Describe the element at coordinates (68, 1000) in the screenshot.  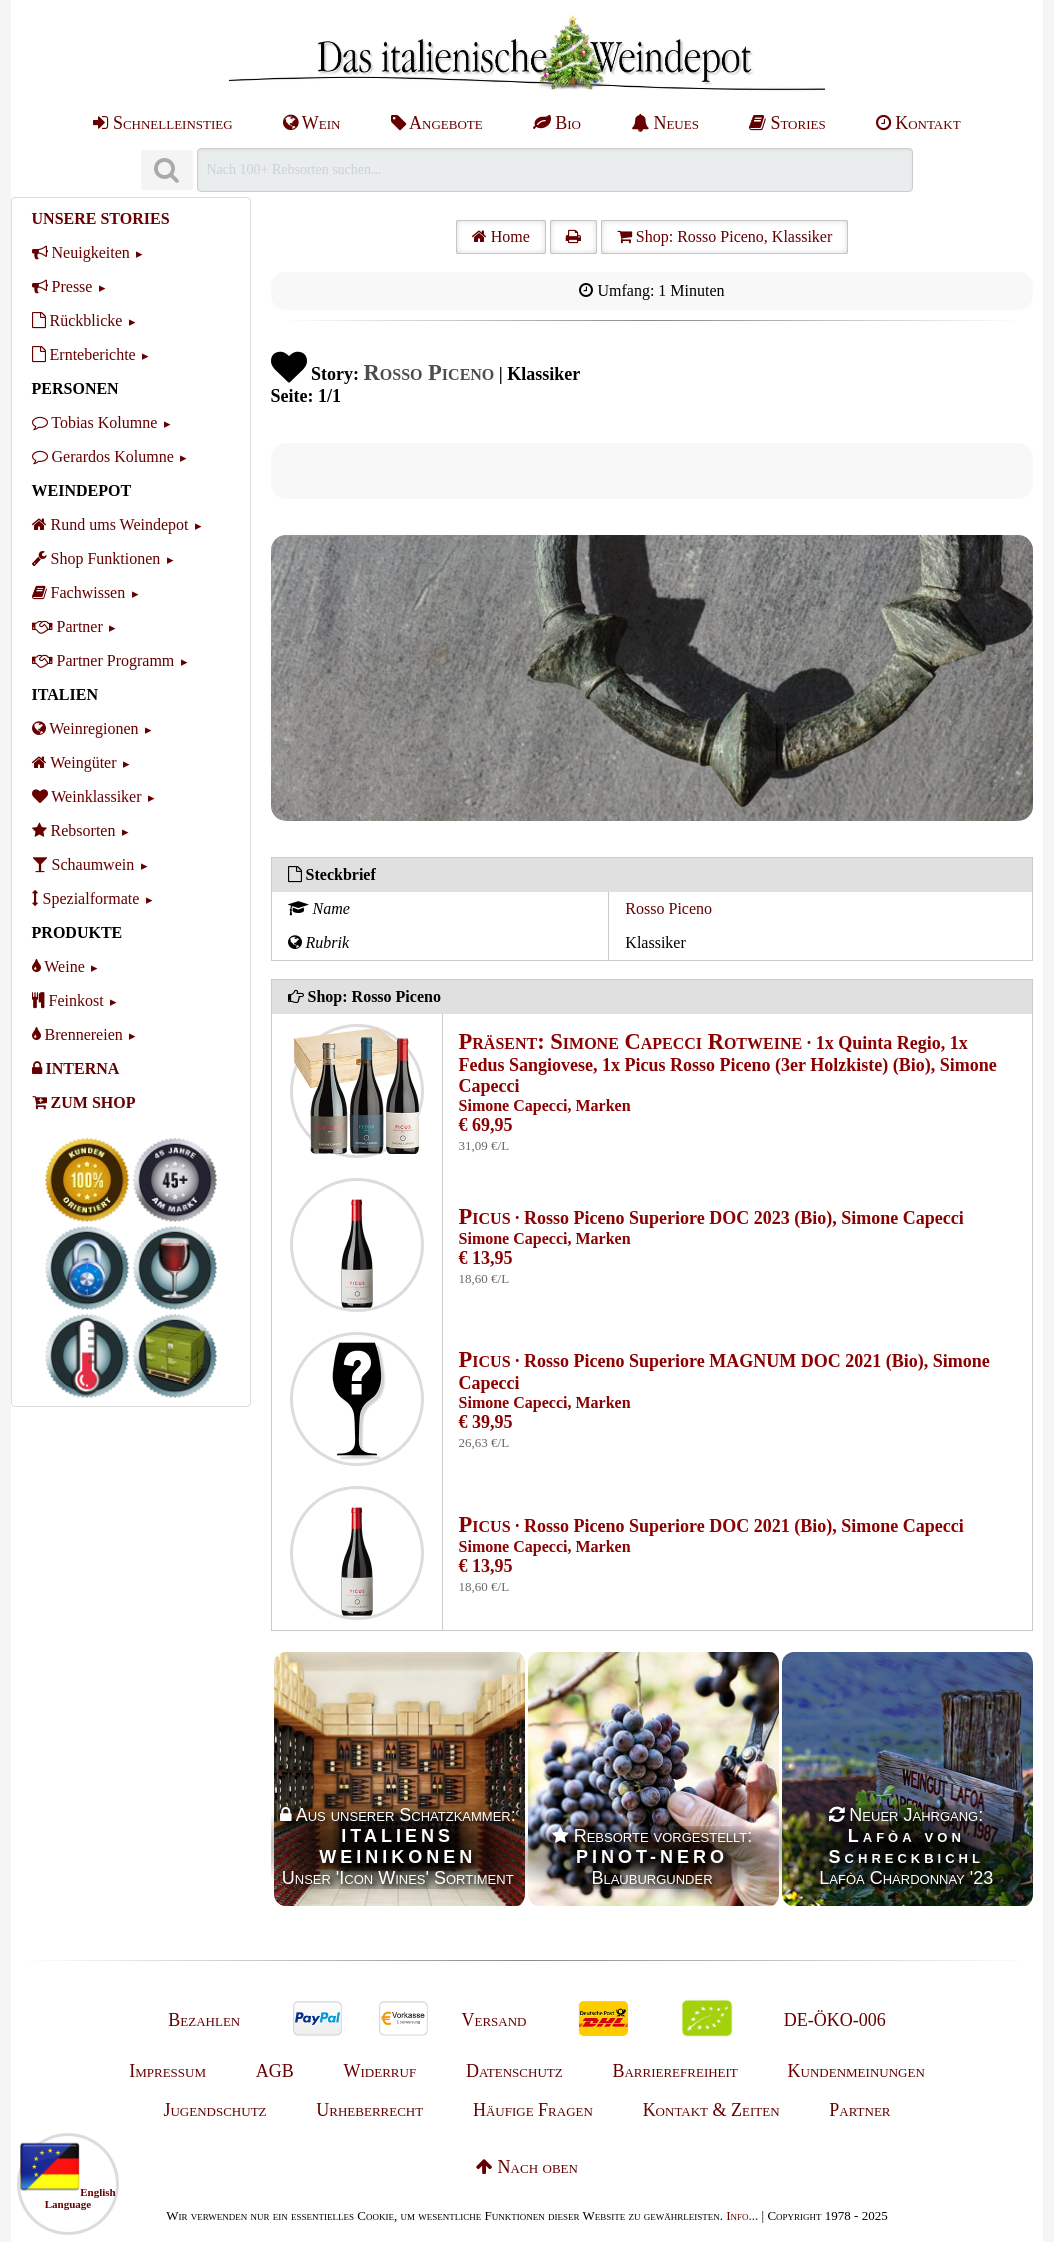
I see `Feinkost` at that location.